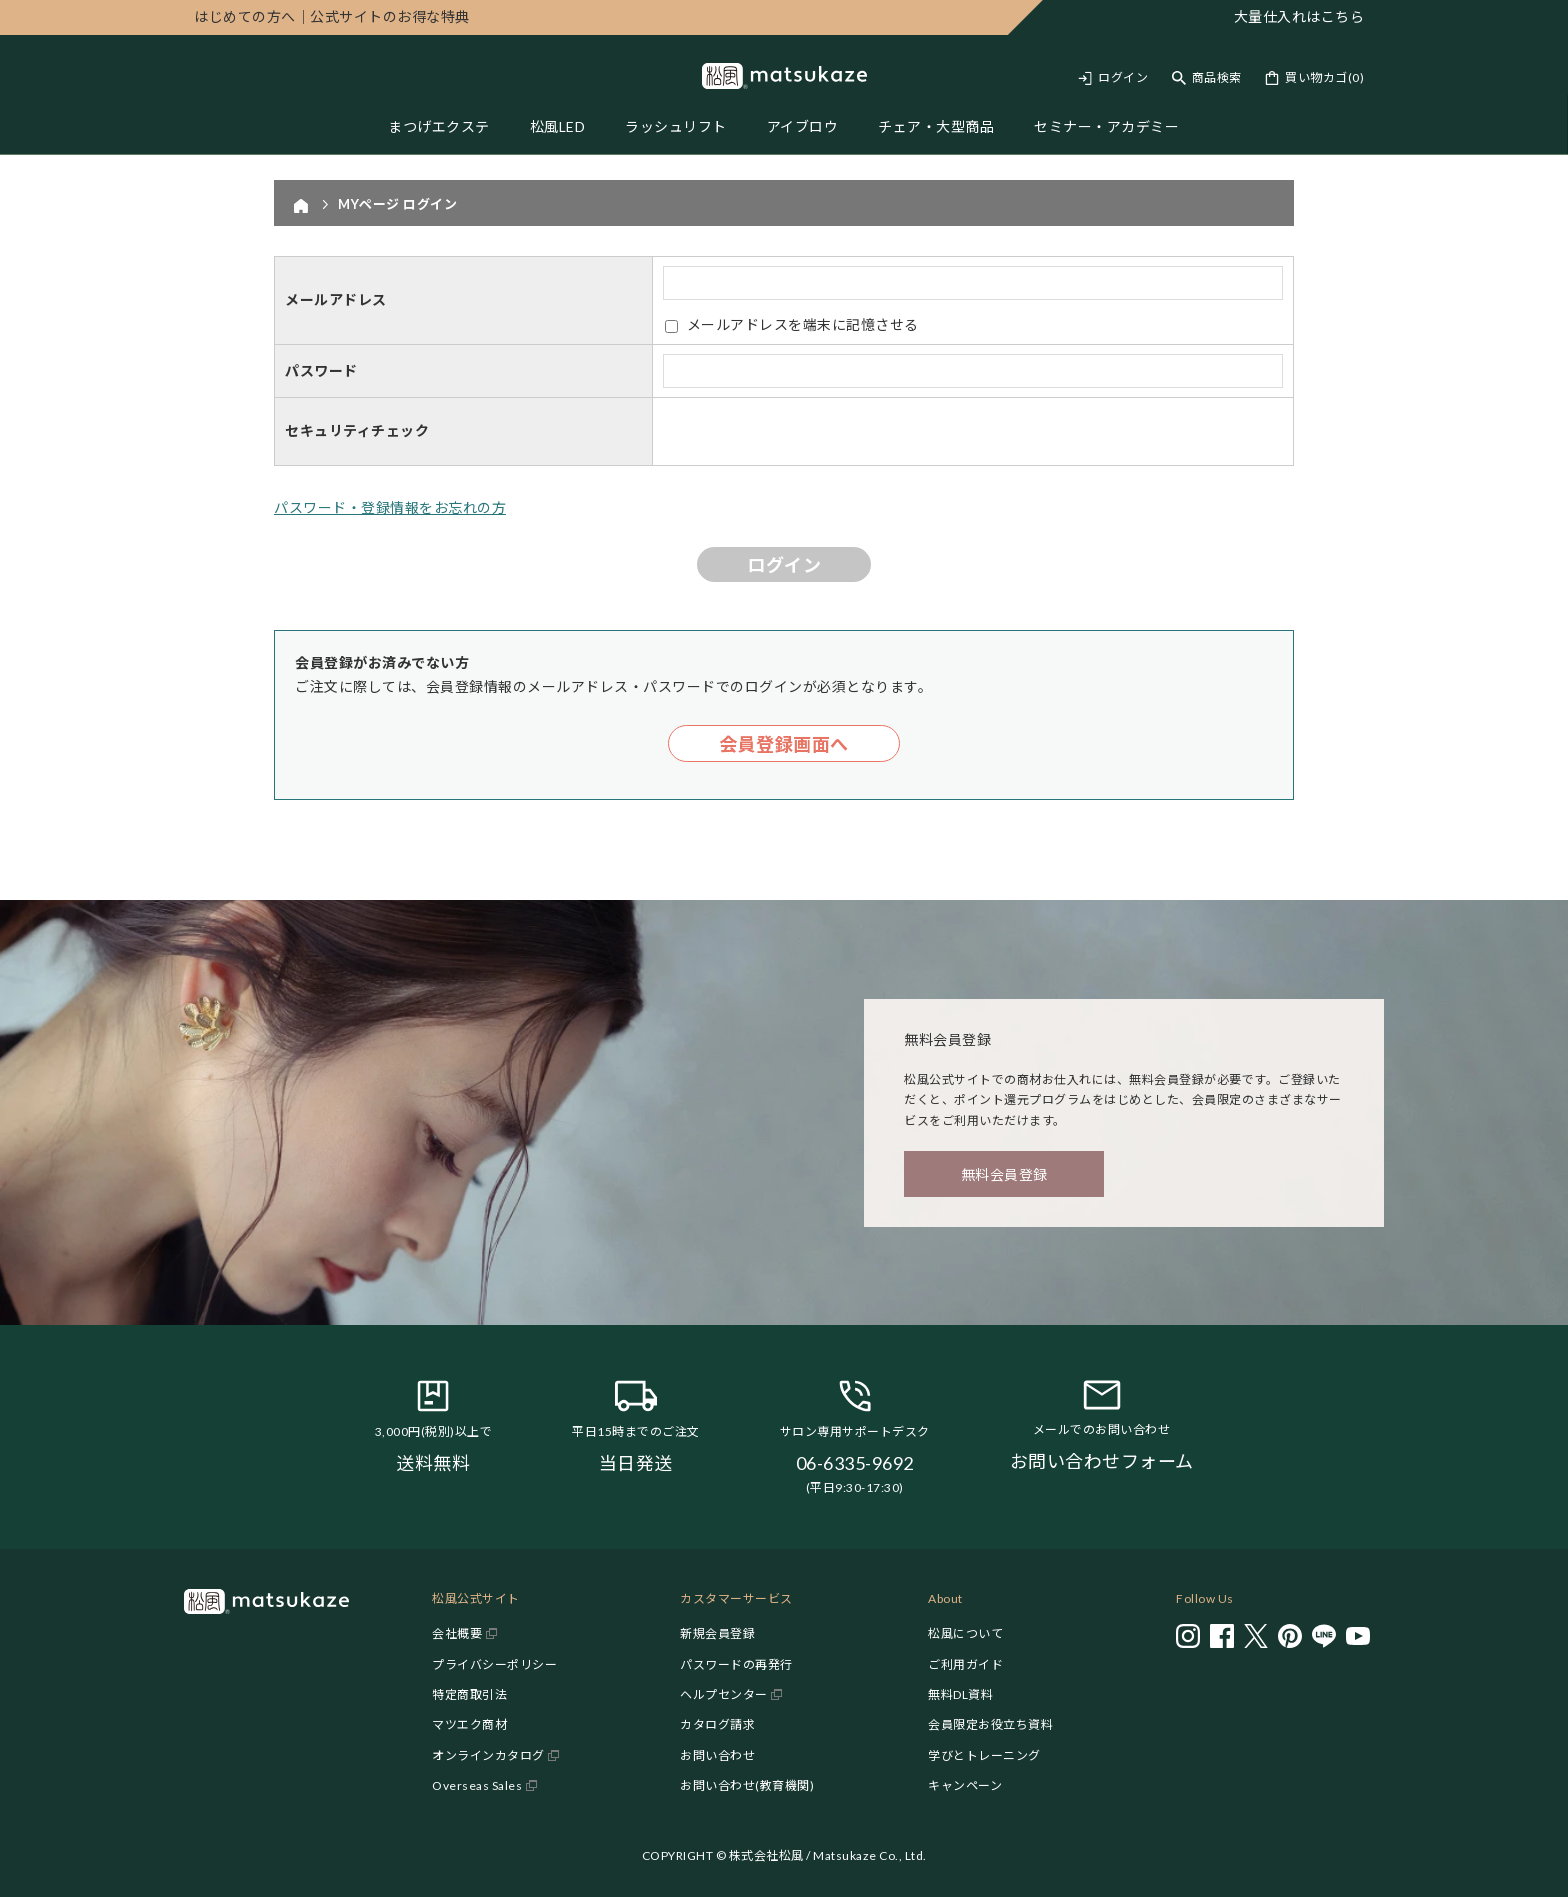 Image resolution: width=1568 pixels, height=1897 pixels. I want to click on 松風について, so click(965, 1633).